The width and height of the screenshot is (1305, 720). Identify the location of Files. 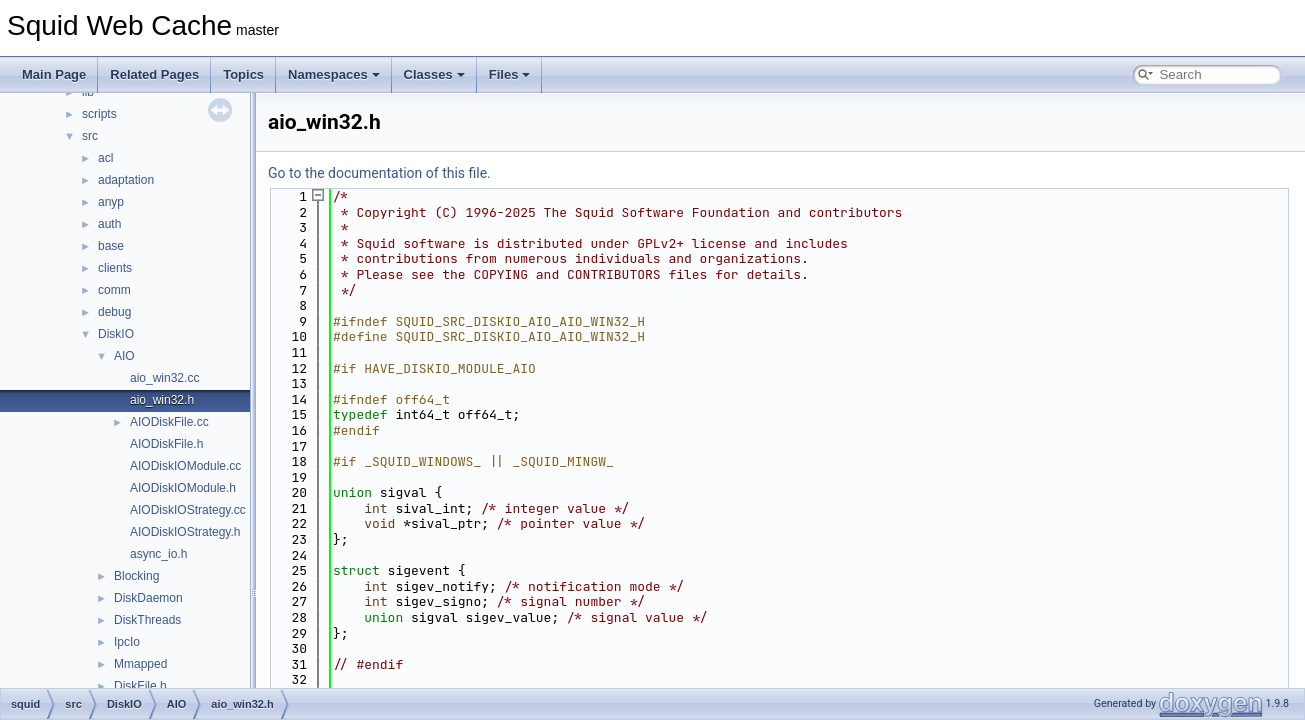
(510, 74).